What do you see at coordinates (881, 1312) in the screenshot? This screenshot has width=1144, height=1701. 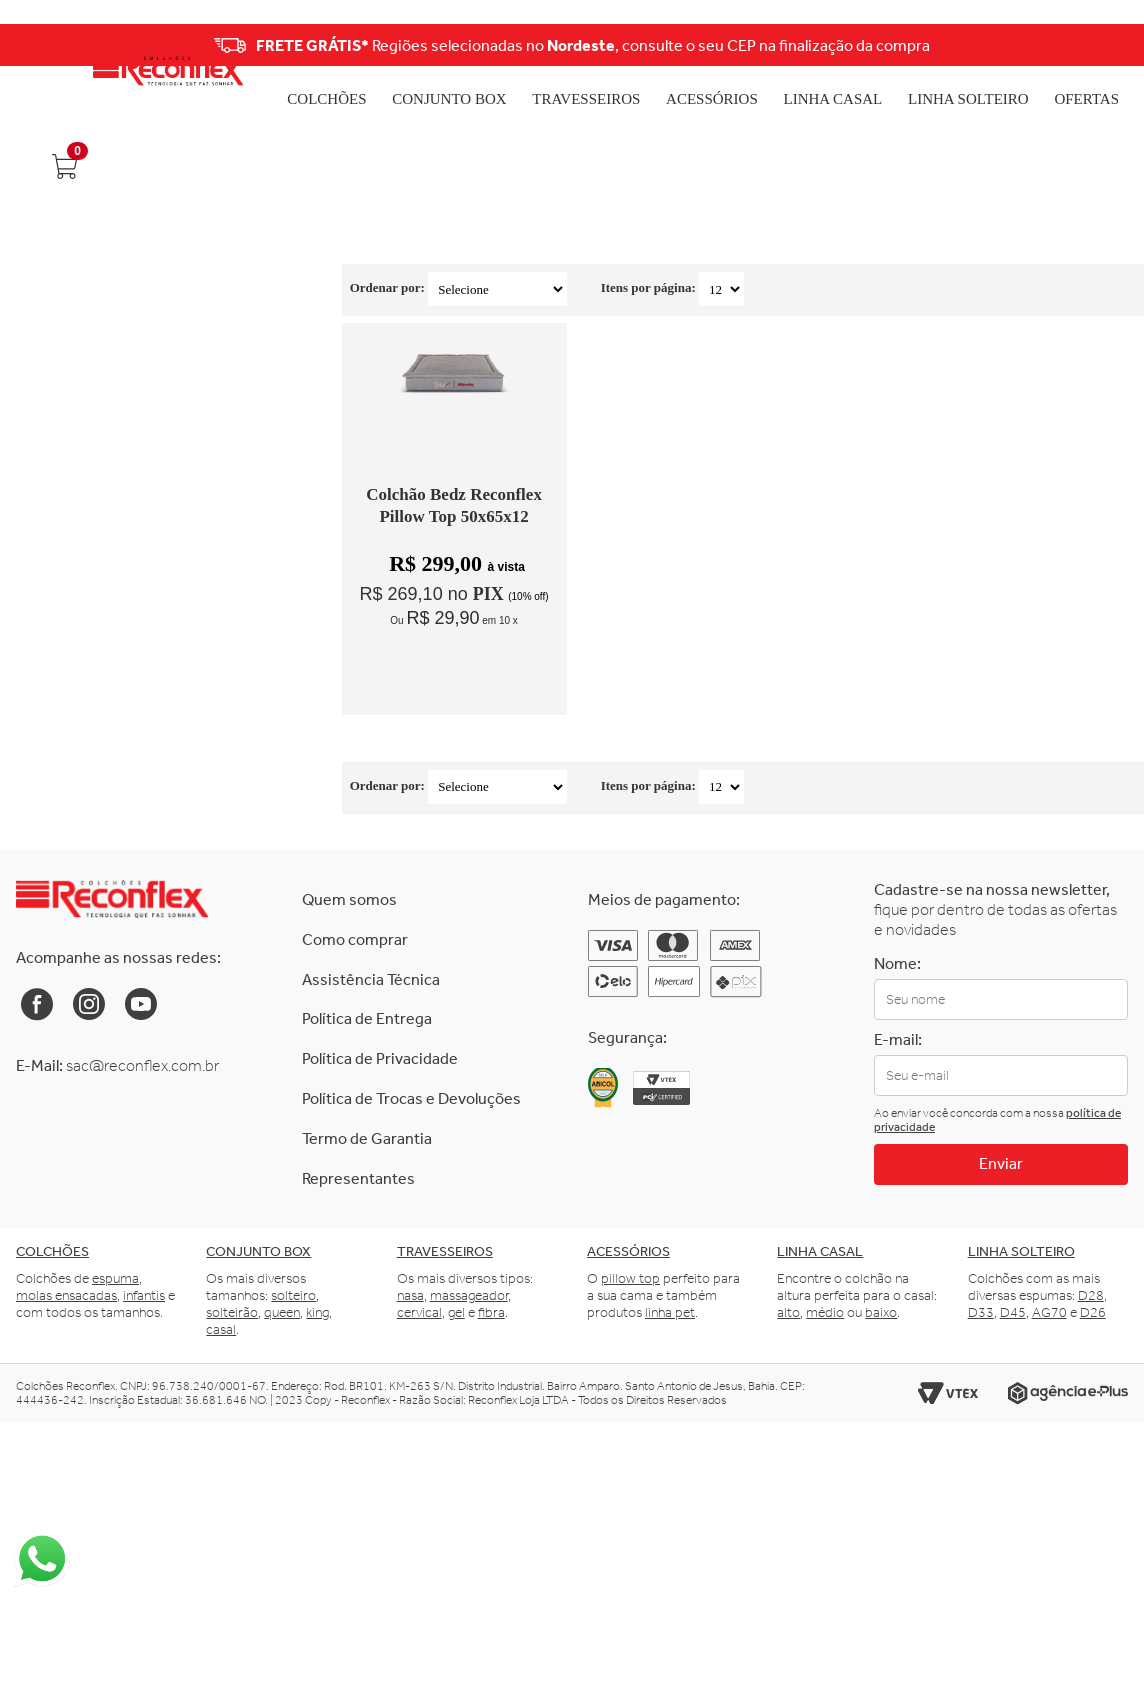 I see `baixo` at bounding box center [881, 1312].